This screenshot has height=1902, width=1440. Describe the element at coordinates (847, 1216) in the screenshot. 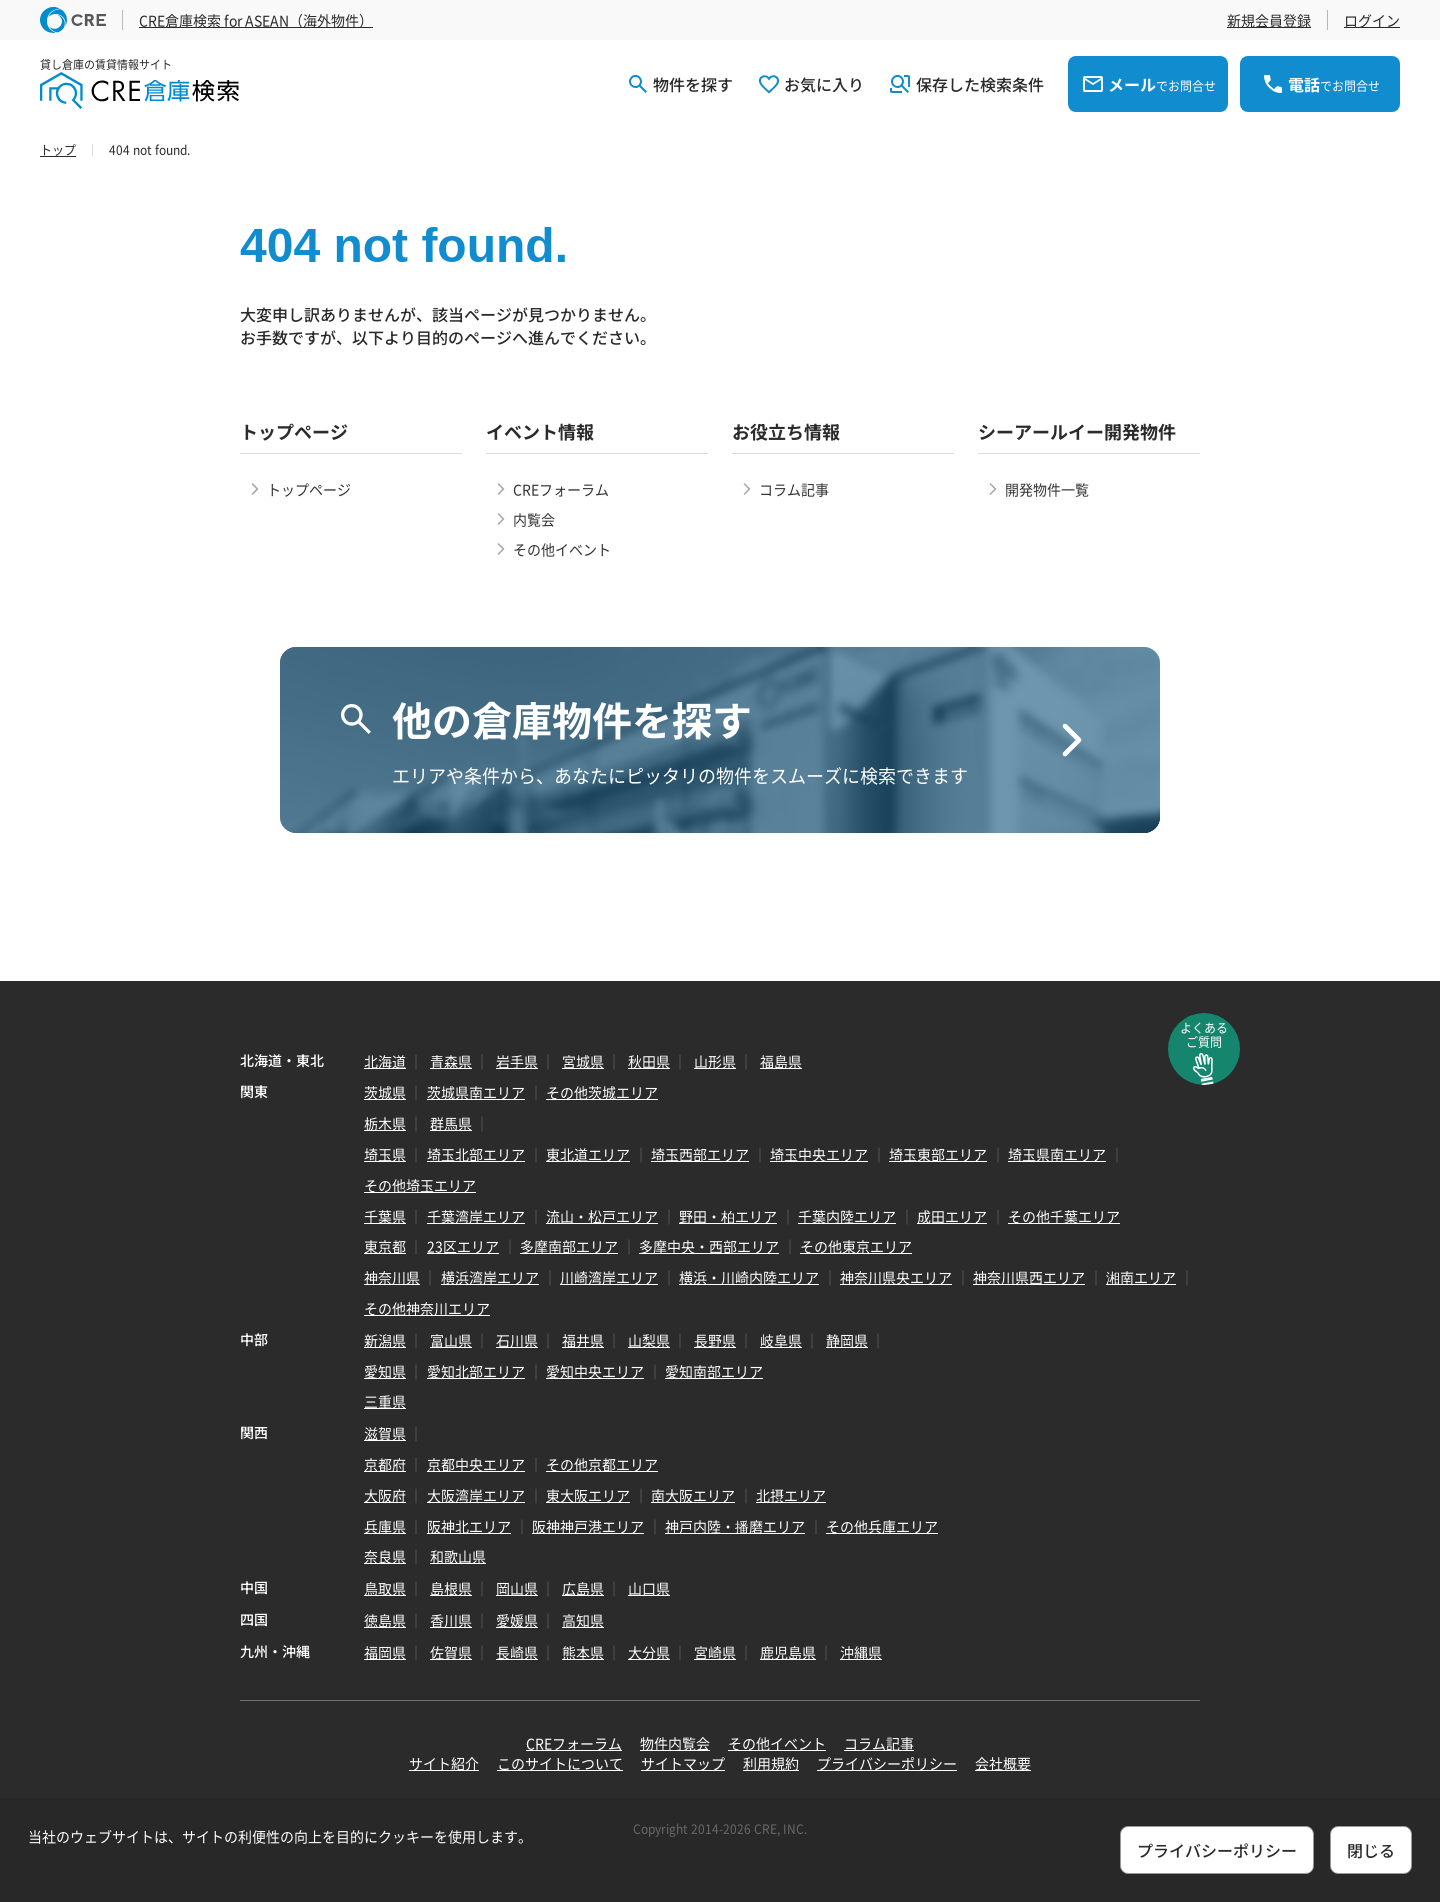

I see `千葉内陸エリア` at that location.